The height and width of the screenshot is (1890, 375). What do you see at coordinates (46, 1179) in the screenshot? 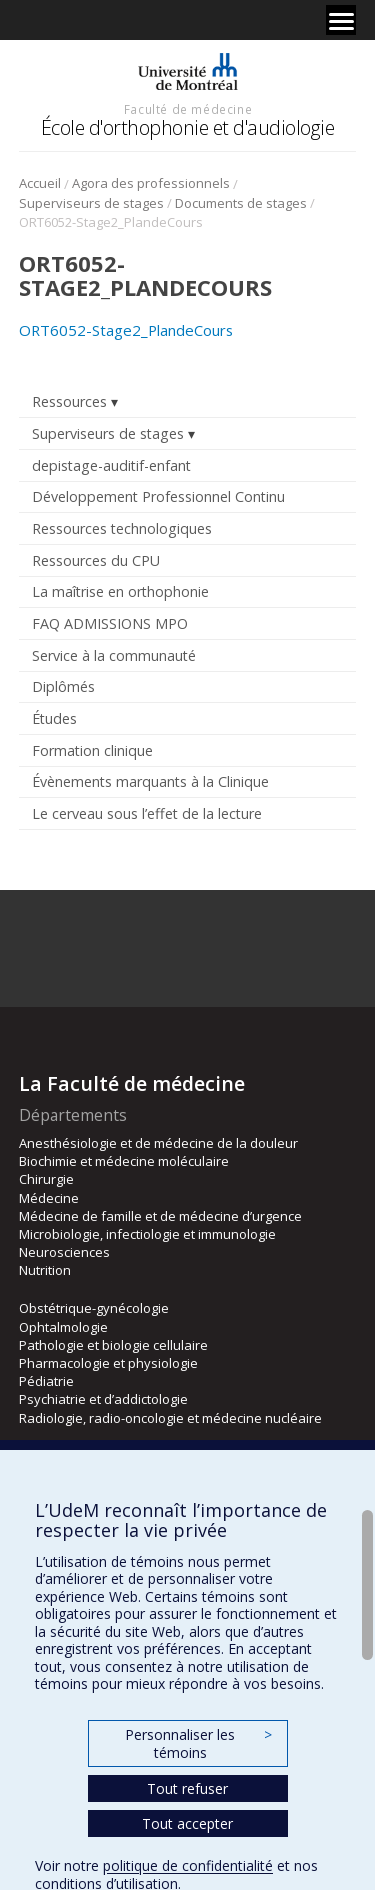
I see `Chirurgie` at bounding box center [46, 1179].